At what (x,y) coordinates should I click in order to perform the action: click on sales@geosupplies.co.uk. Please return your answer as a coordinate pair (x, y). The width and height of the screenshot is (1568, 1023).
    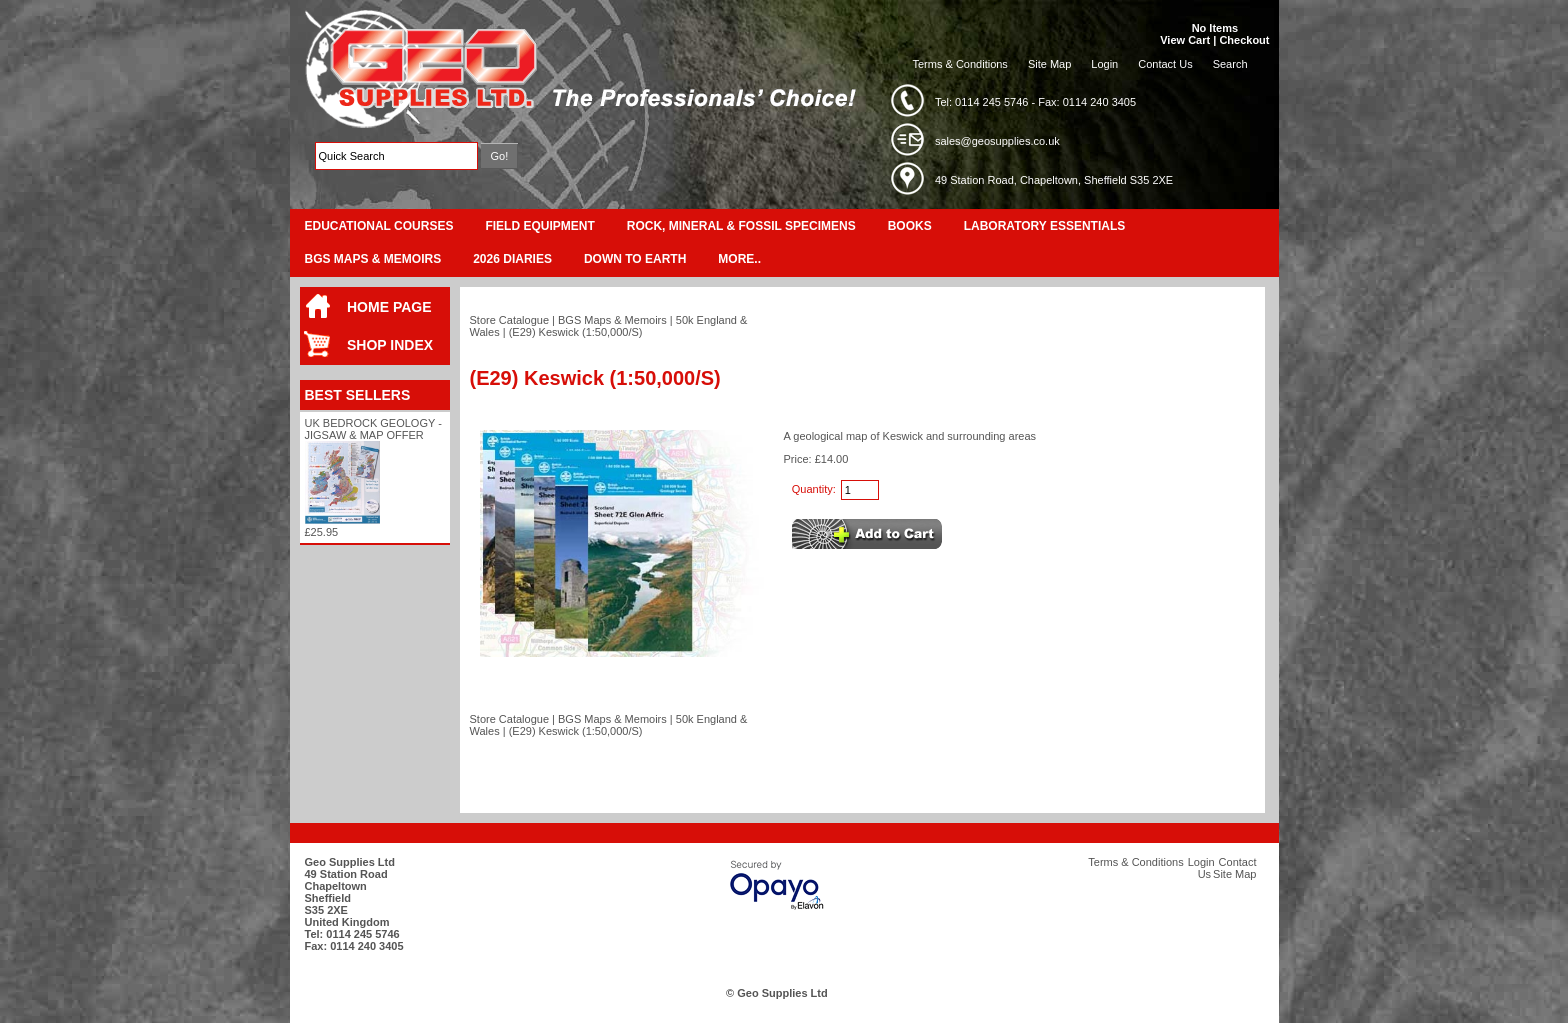
    Looking at the image, I should click on (997, 141).